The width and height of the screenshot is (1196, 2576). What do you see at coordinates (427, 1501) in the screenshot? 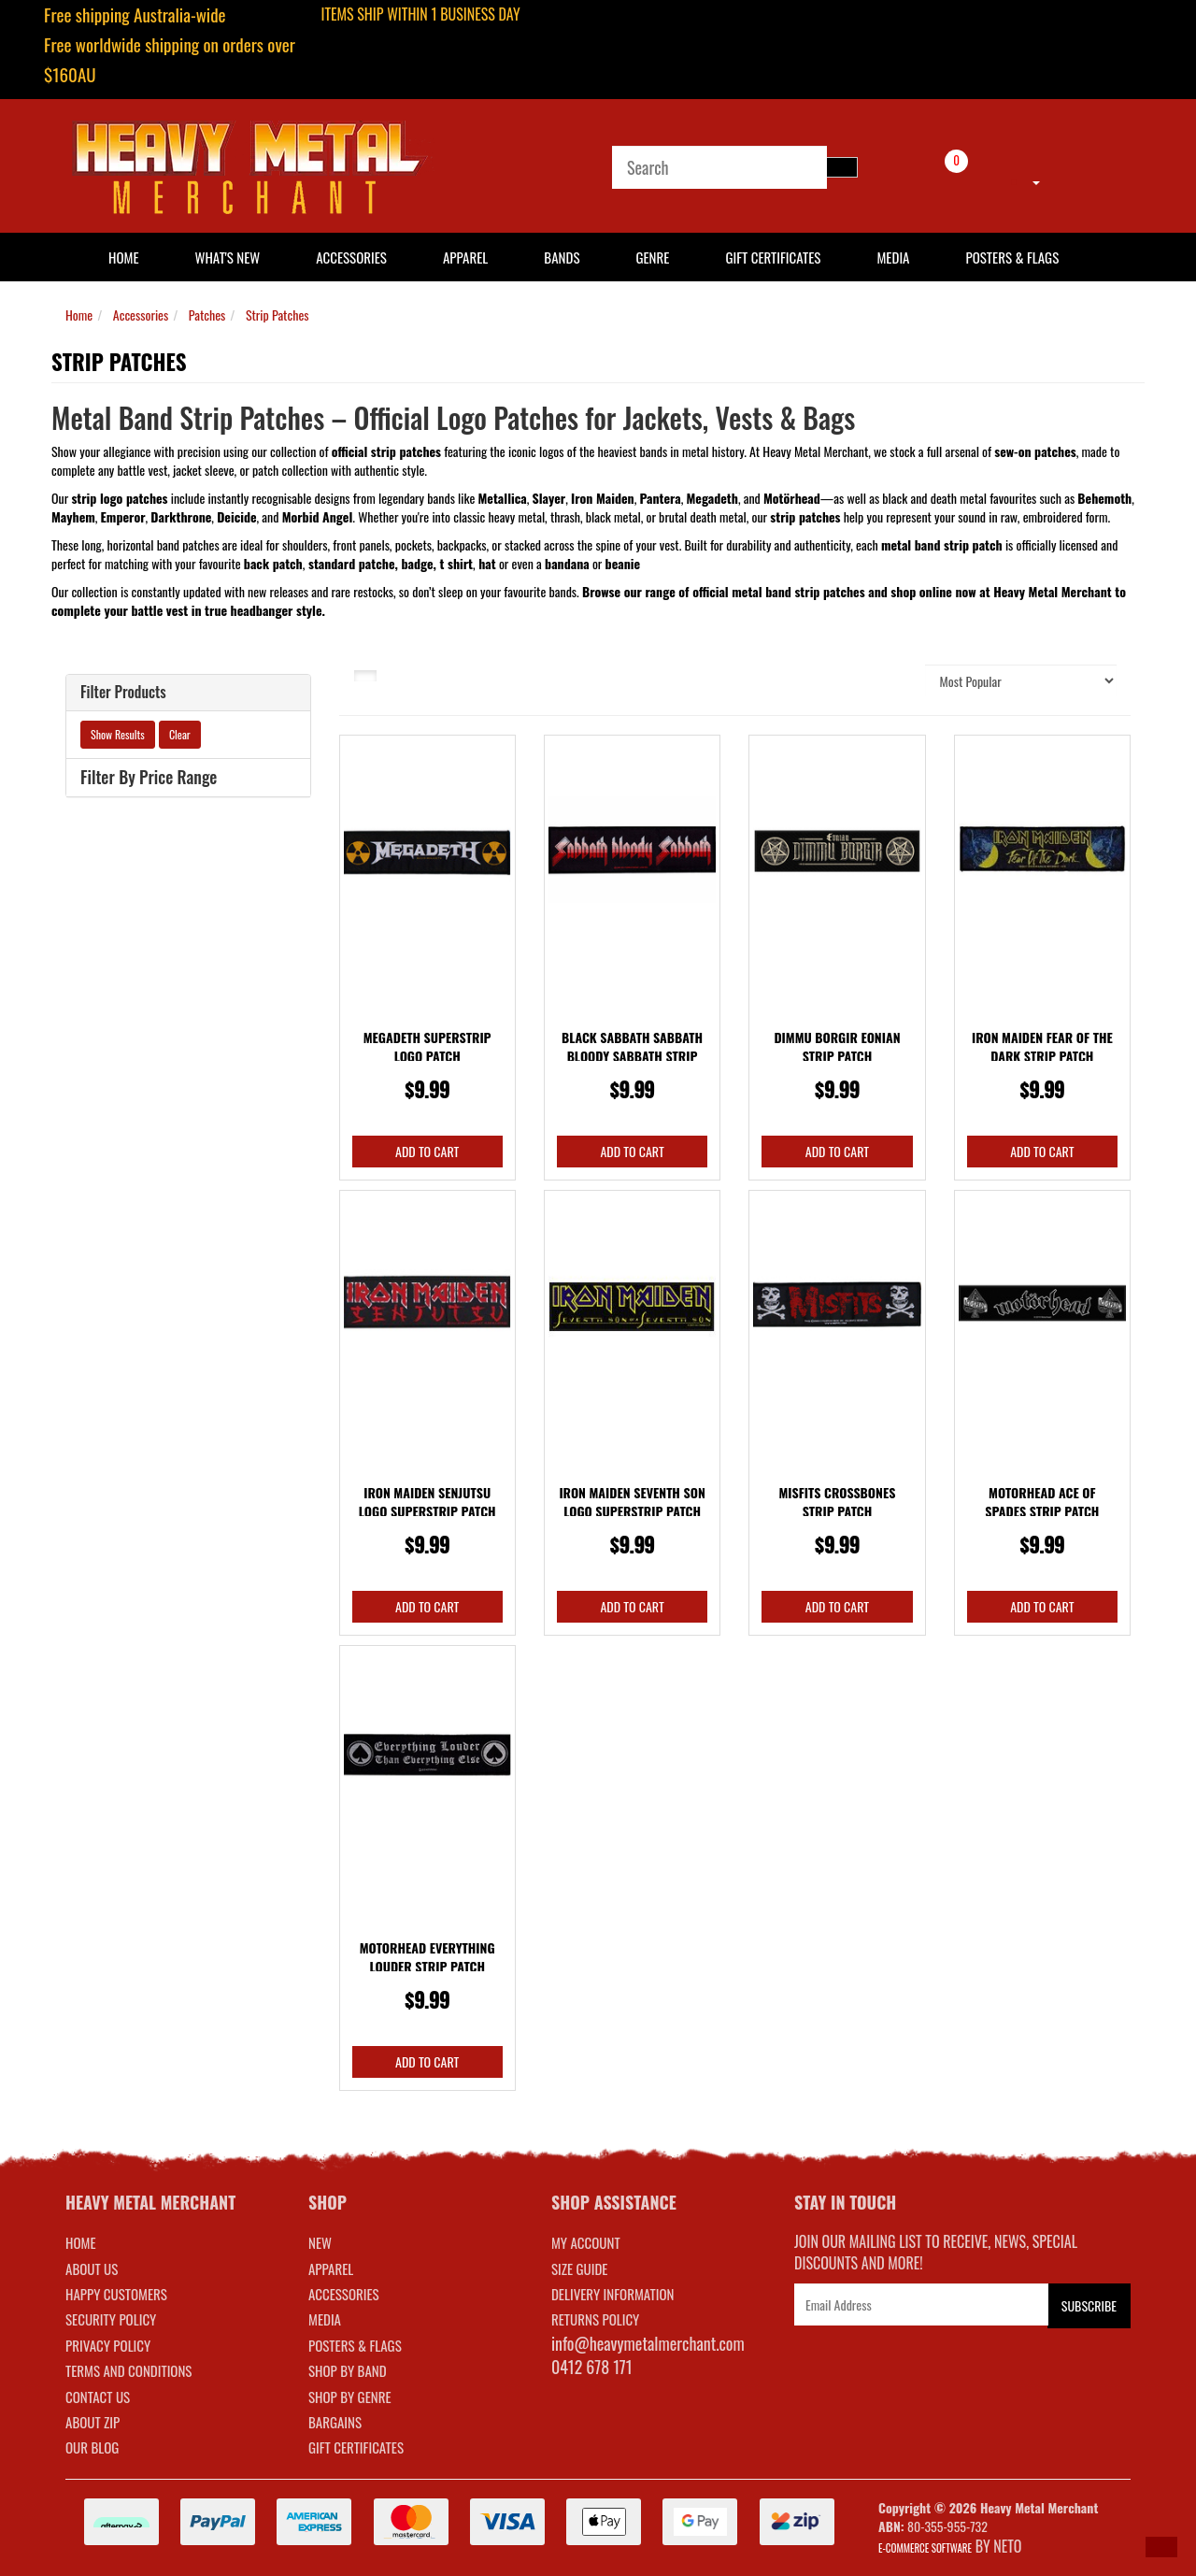
I see `Iron Maiden Senjutsu Logo Superstrip Patch` at bounding box center [427, 1501].